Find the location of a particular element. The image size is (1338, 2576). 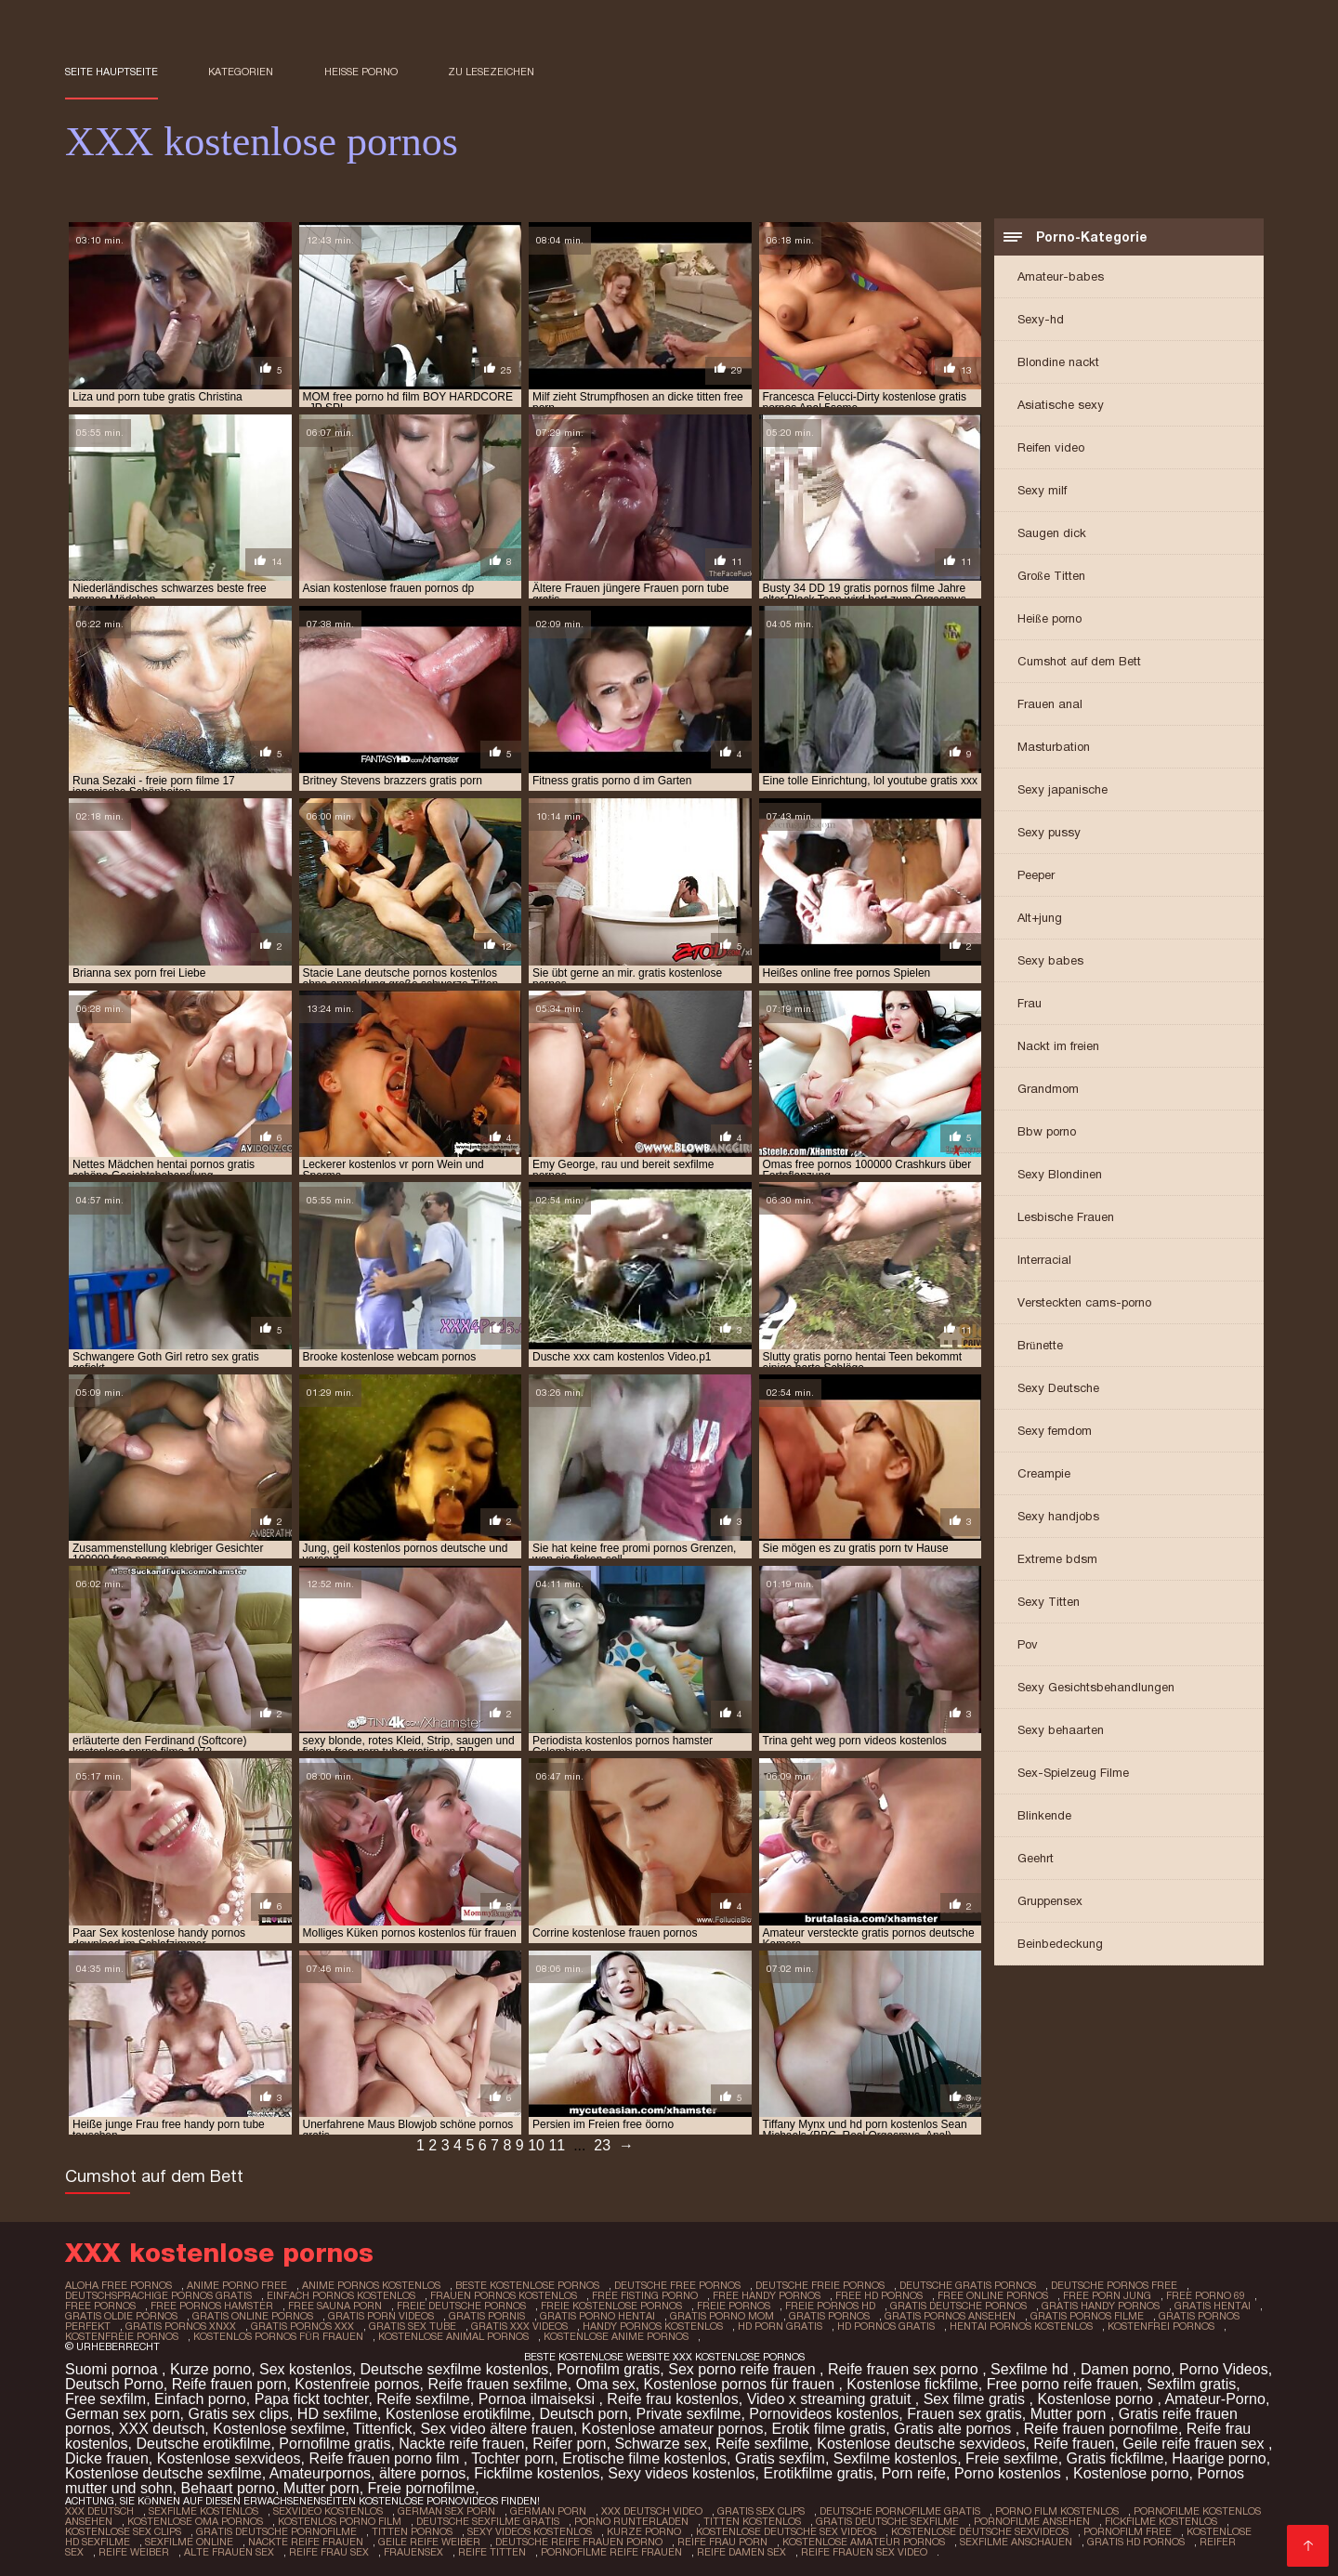

deutschsprachige pornos gratis is located at coordinates (158, 2295).